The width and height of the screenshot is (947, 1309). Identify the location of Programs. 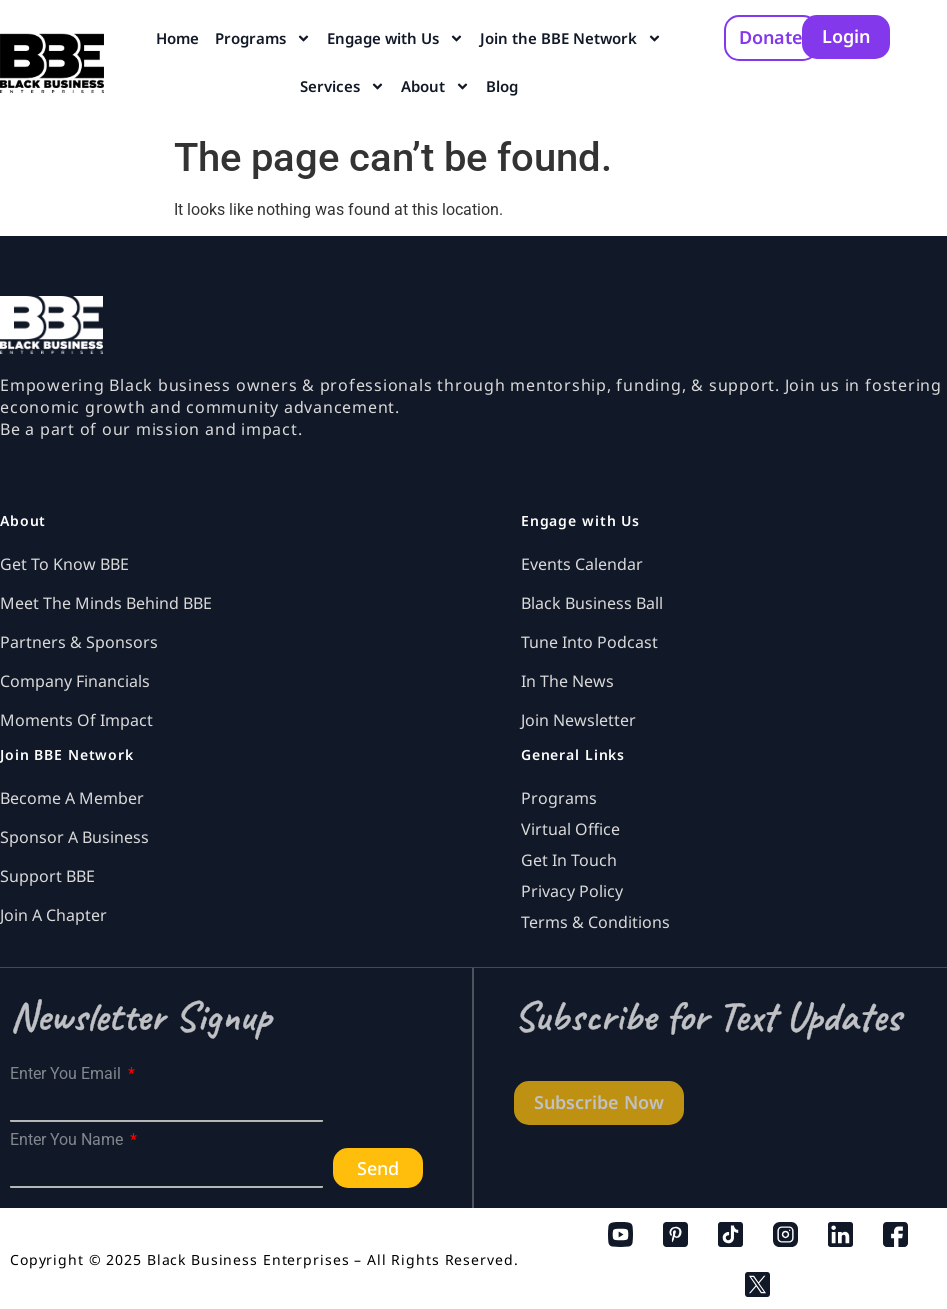
(263, 38).